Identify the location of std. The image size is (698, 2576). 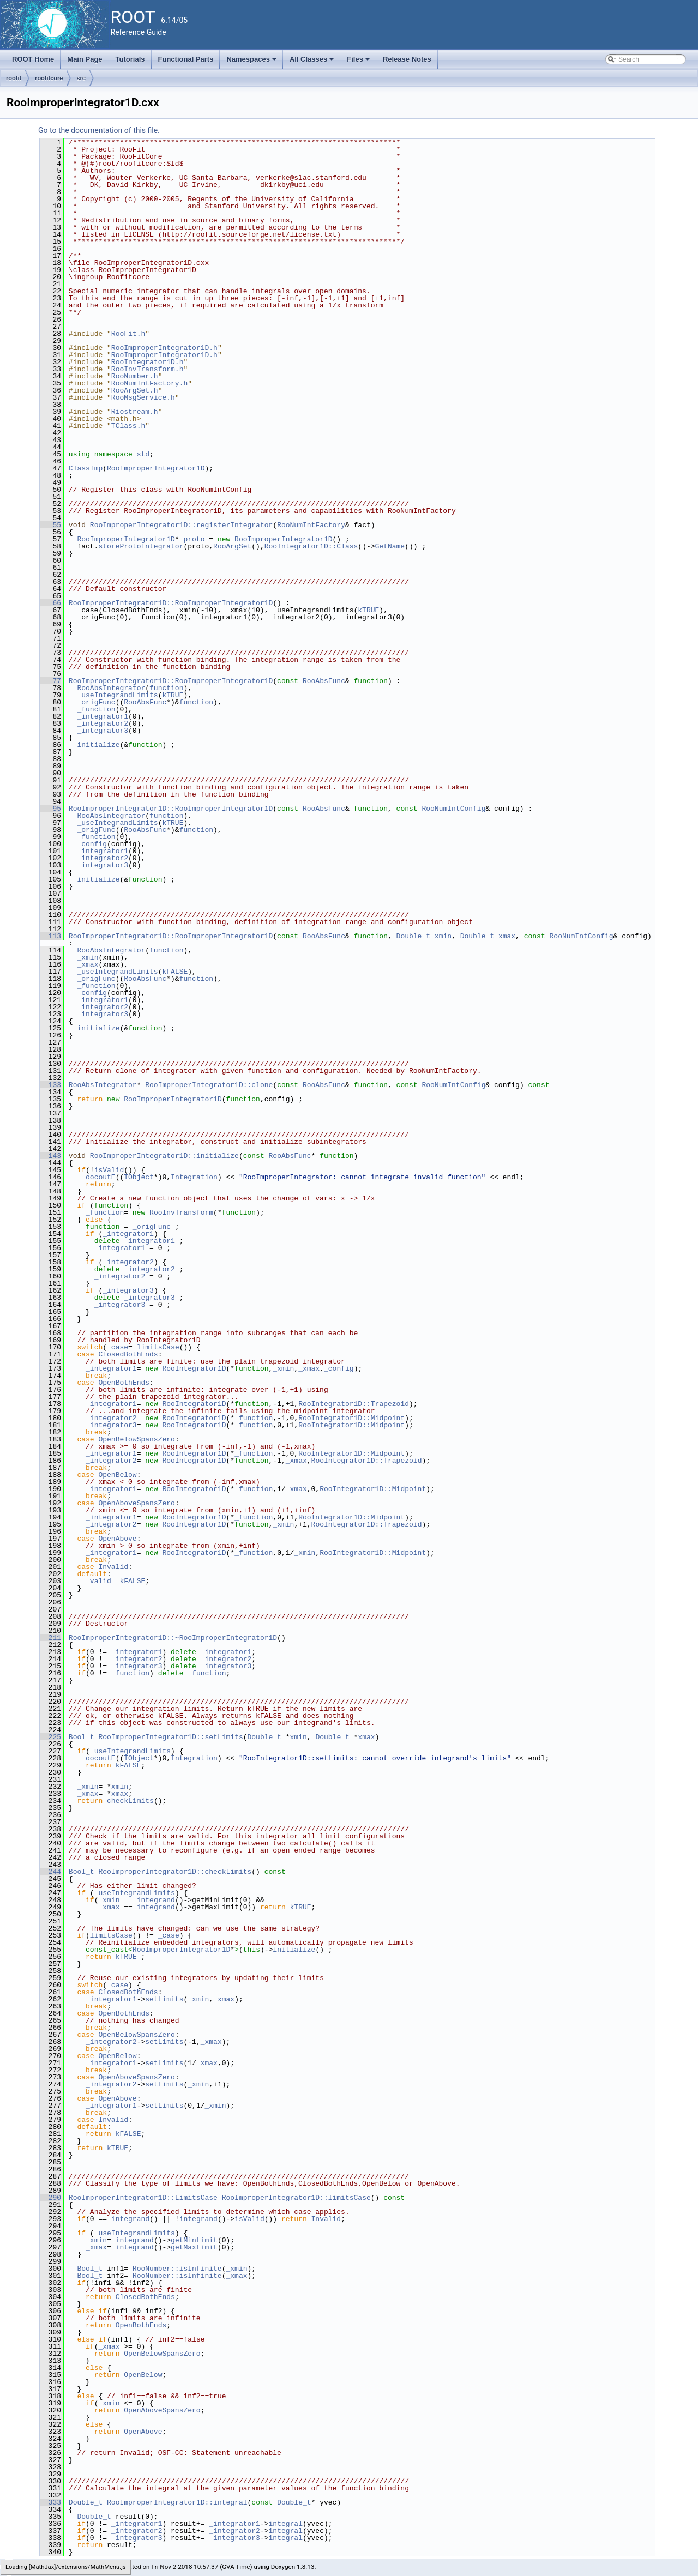
(143, 454).